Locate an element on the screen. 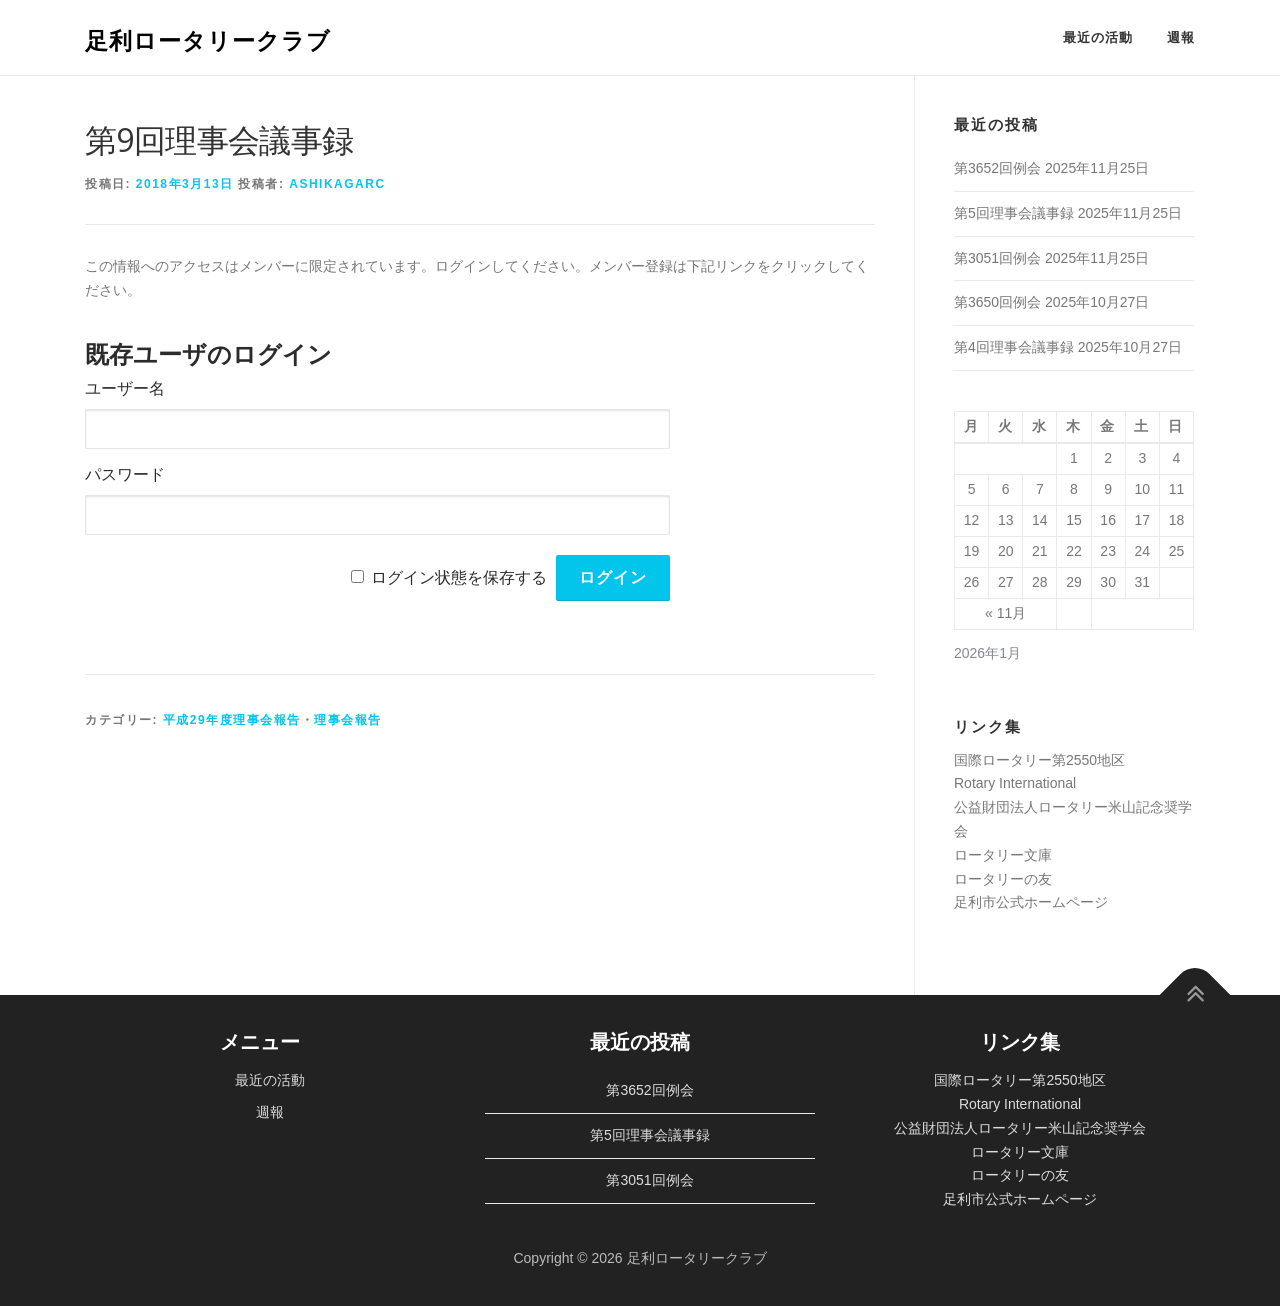  理事会報告 is located at coordinates (348, 720).